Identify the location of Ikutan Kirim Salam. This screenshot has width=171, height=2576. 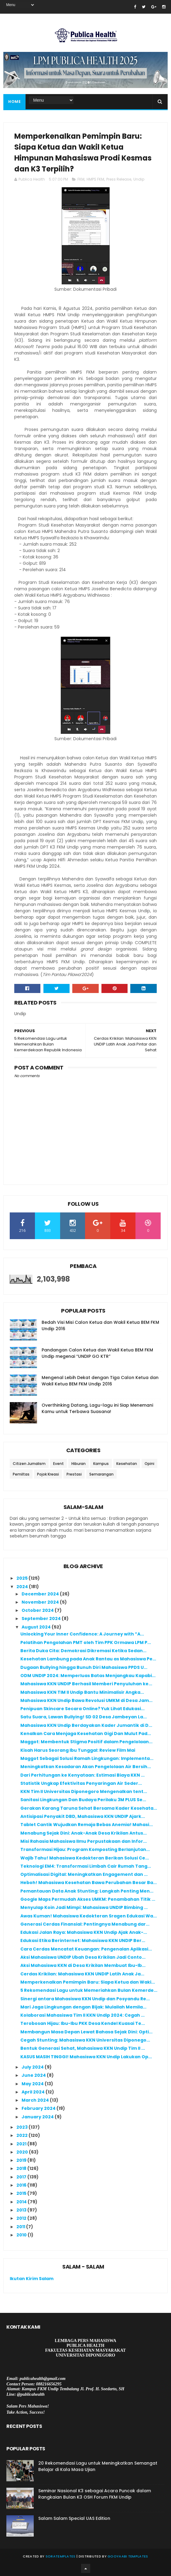
(31, 2279).